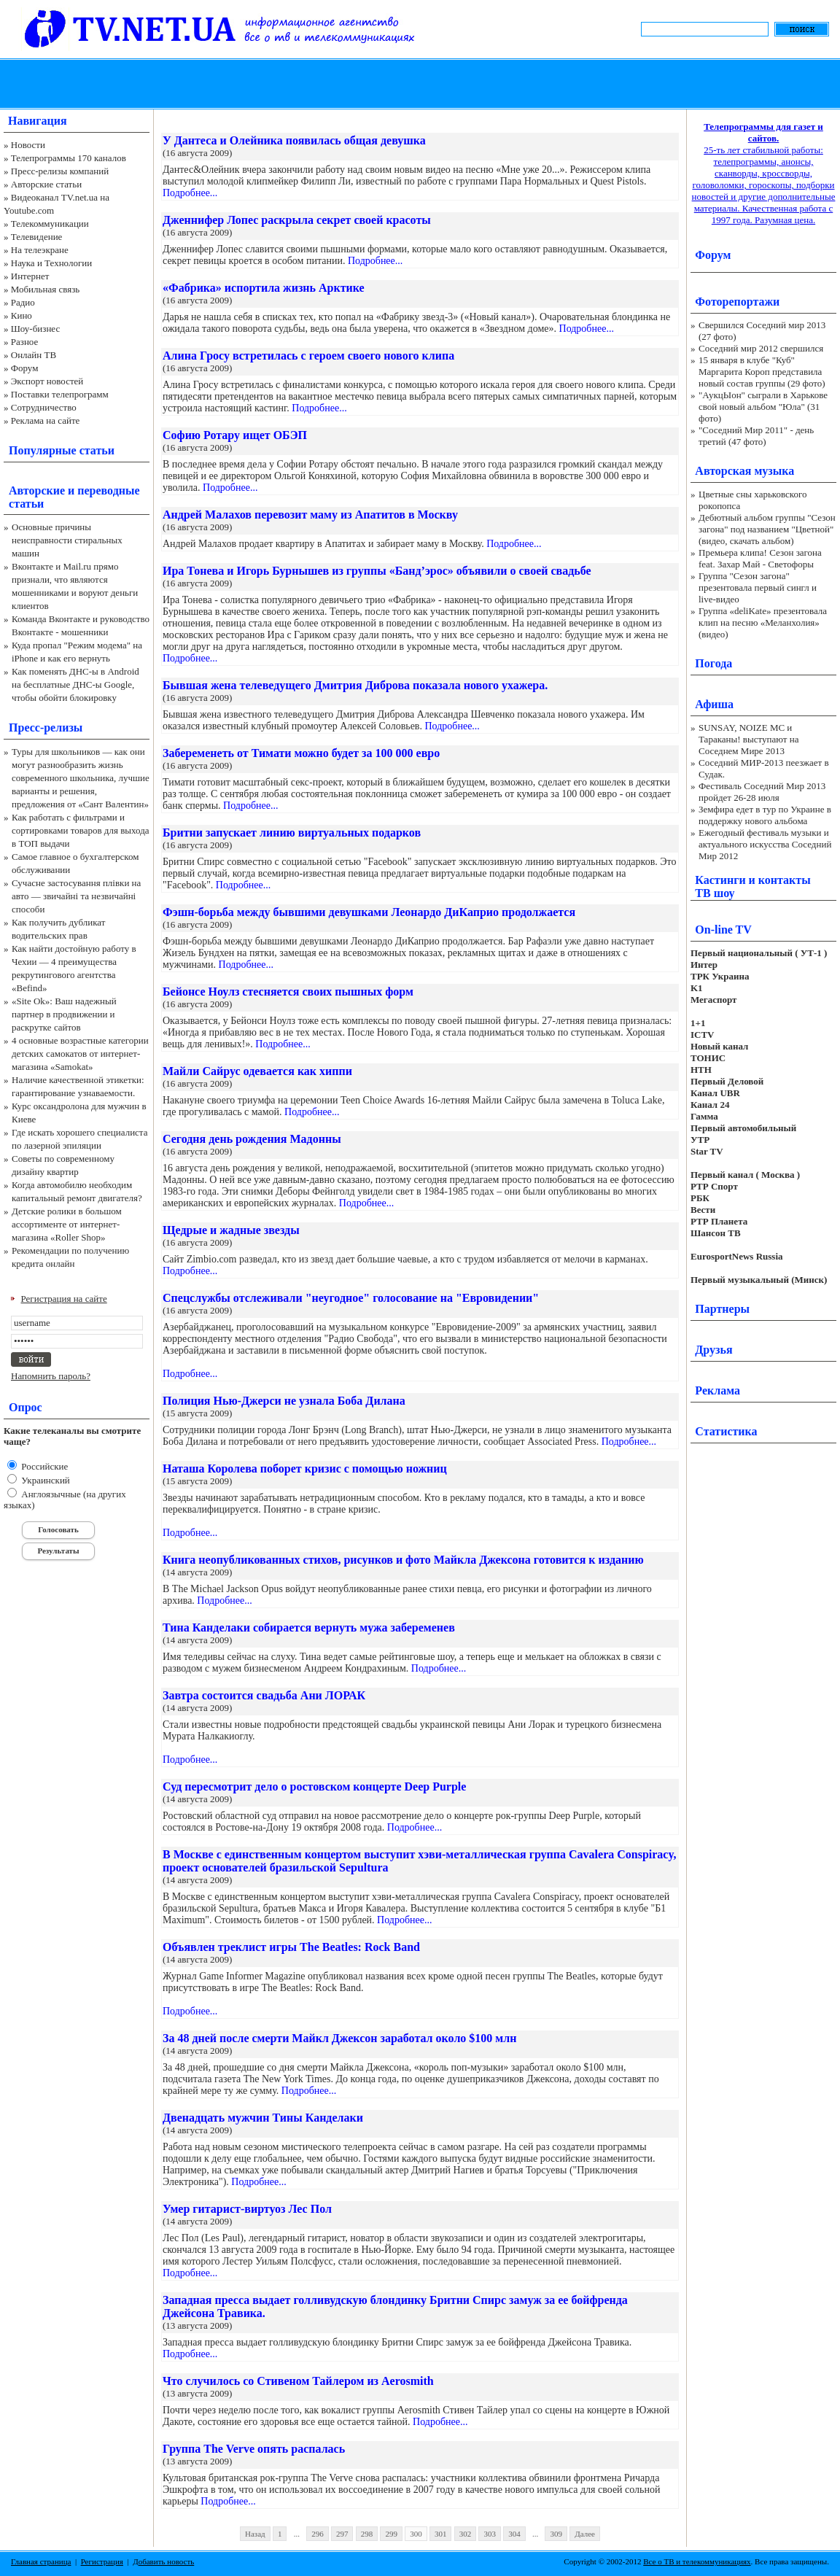  What do you see at coordinates (294, 140) in the screenshot?
I see `У Дантеса и Олейника появилась общая девушка` at bounding box center [294, 140].